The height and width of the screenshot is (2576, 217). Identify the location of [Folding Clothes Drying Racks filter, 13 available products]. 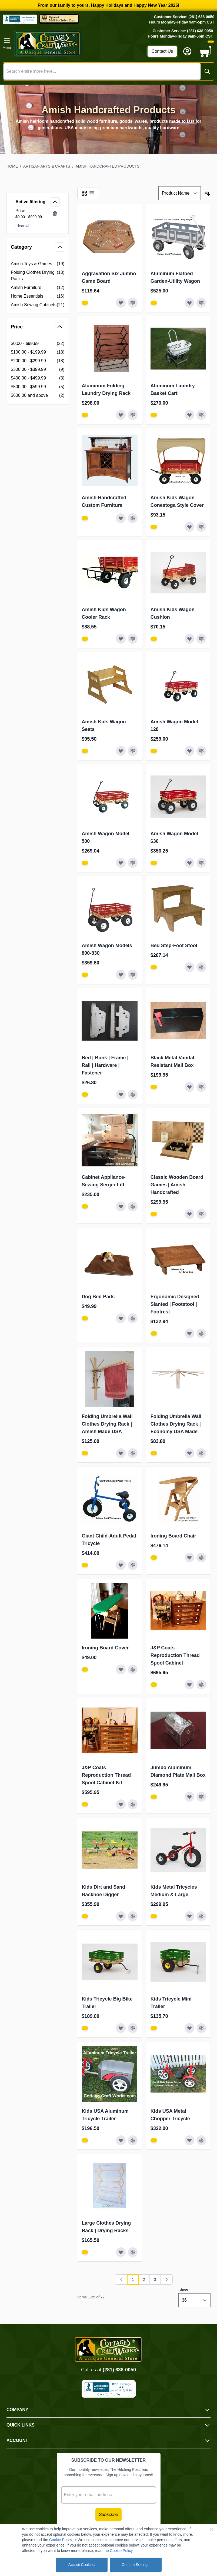
(37, 275).